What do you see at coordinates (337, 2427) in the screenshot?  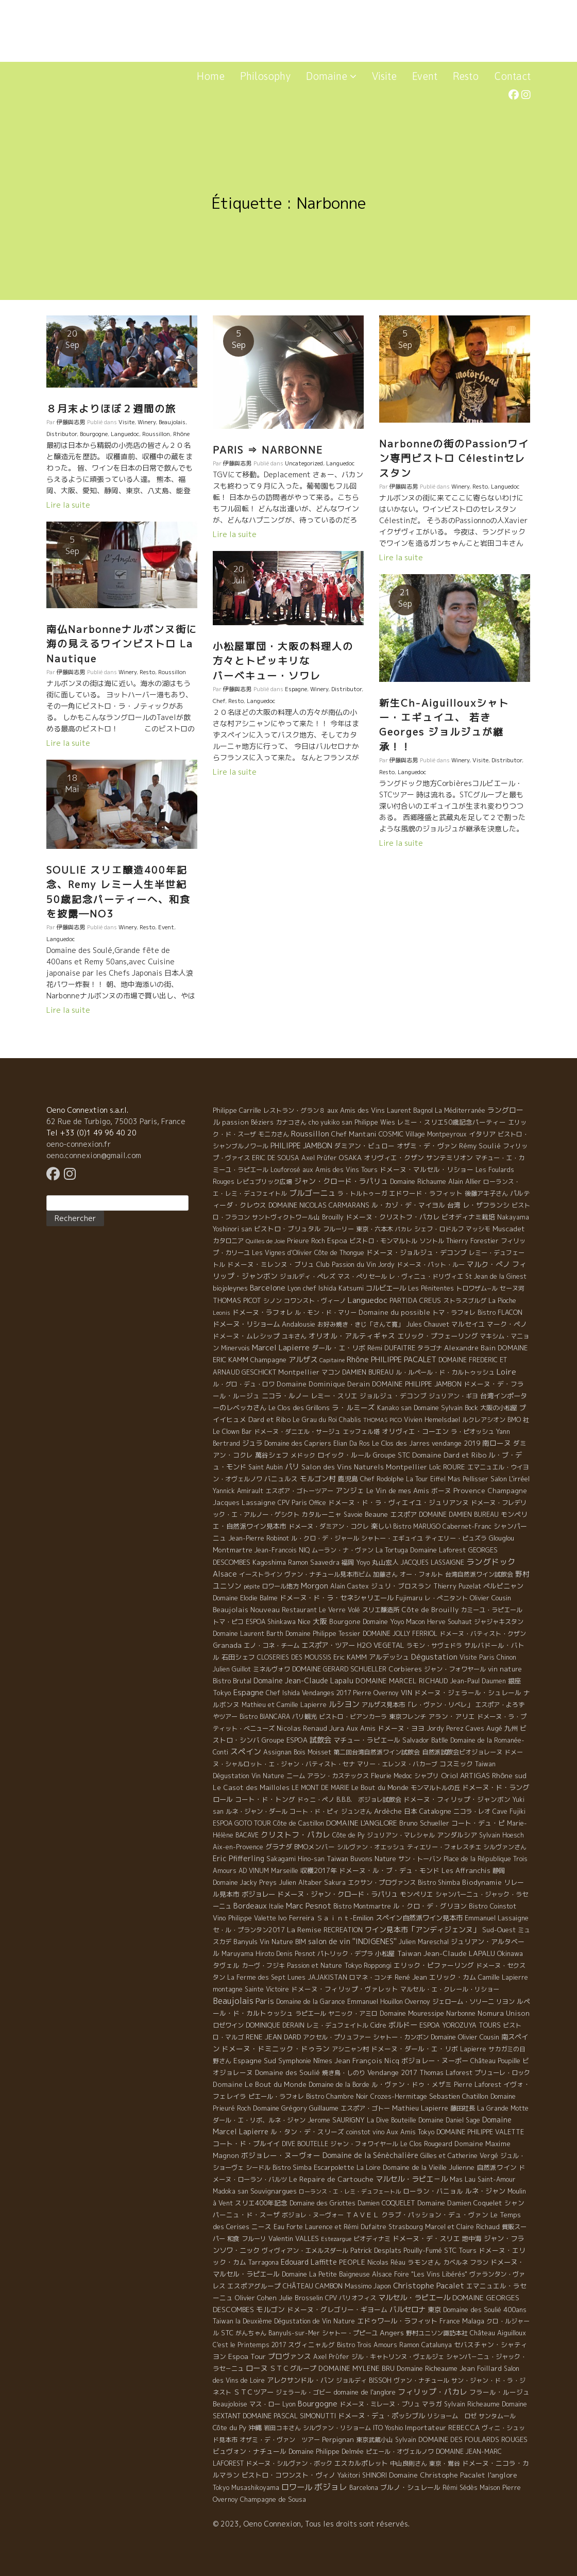 I see `シルヴァン・リショーム [シルヴァン・リショーム (4 éléments)]` at bounding box center [337, 2427].